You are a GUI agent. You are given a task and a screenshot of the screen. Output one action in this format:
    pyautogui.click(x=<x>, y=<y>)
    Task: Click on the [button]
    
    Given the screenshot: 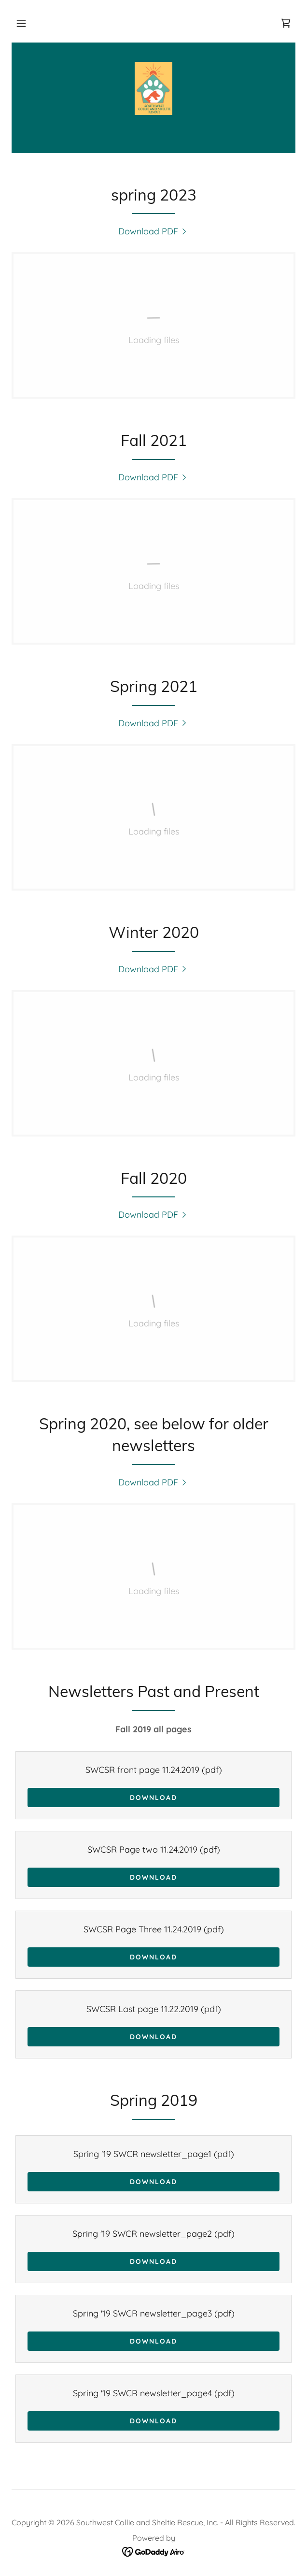 What is the action you would take?
    pyautogui.click(x=21, y=23)
    